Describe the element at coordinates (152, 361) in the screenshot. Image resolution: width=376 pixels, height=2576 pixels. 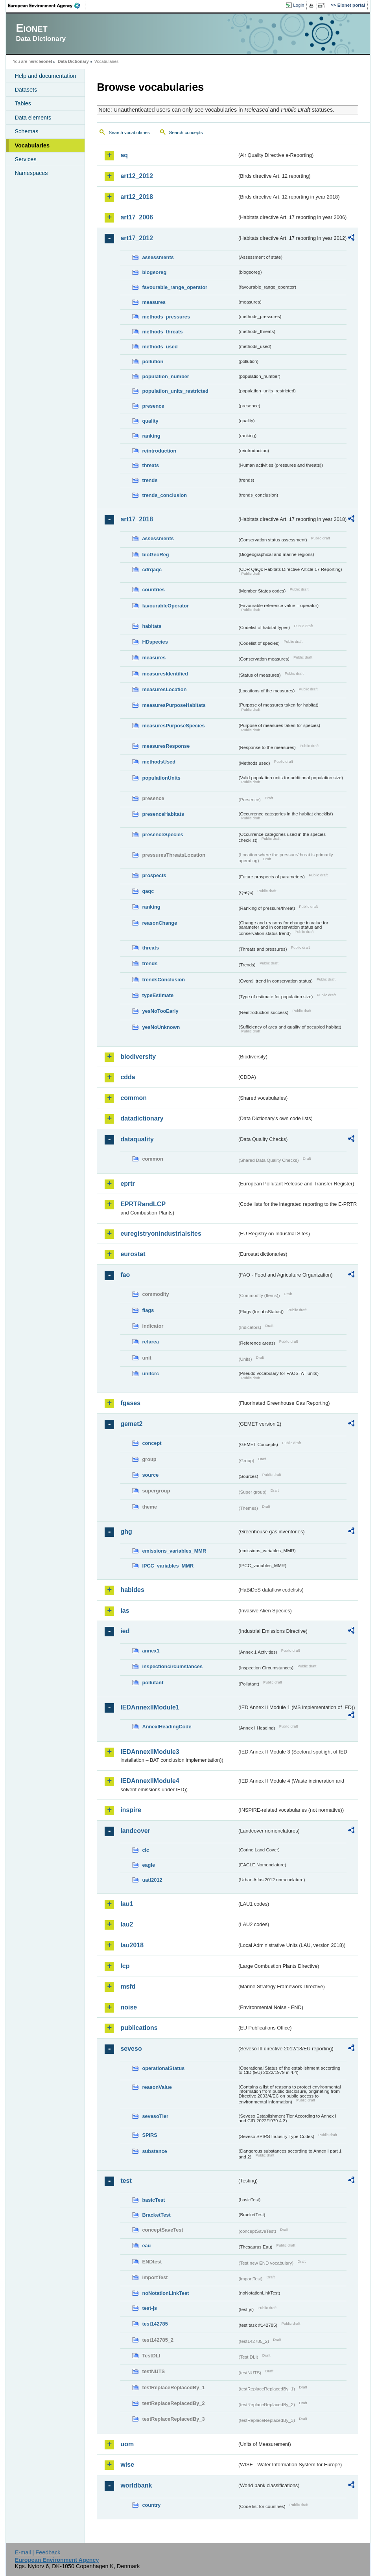
I see `pollution` at that location.